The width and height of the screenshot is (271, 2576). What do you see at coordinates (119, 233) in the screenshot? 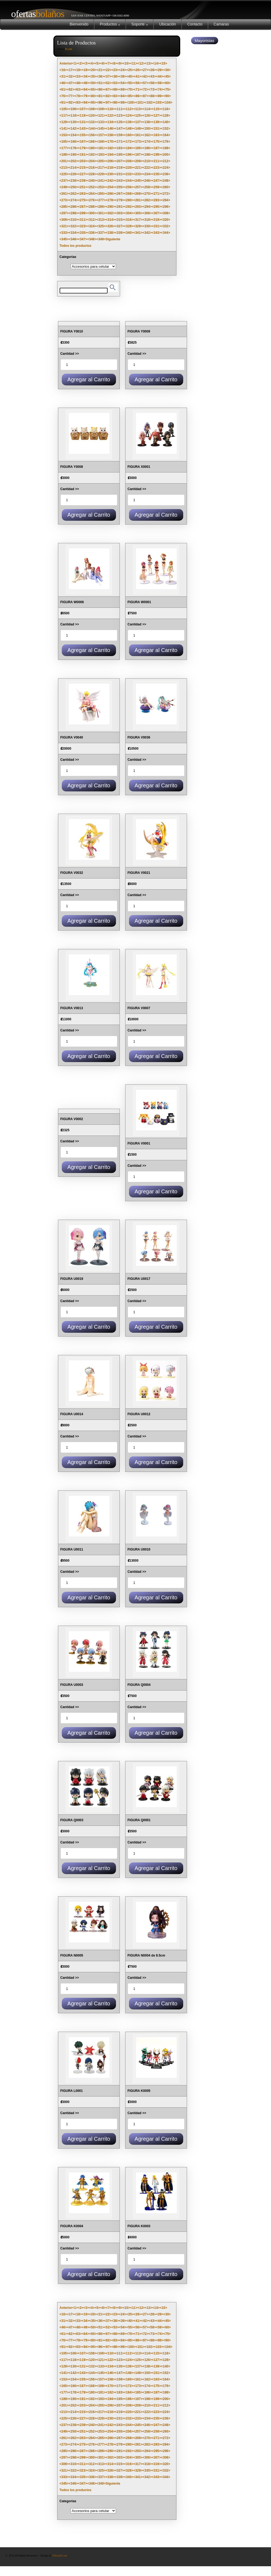
I see `<339>` at bounding box center [119, 233].